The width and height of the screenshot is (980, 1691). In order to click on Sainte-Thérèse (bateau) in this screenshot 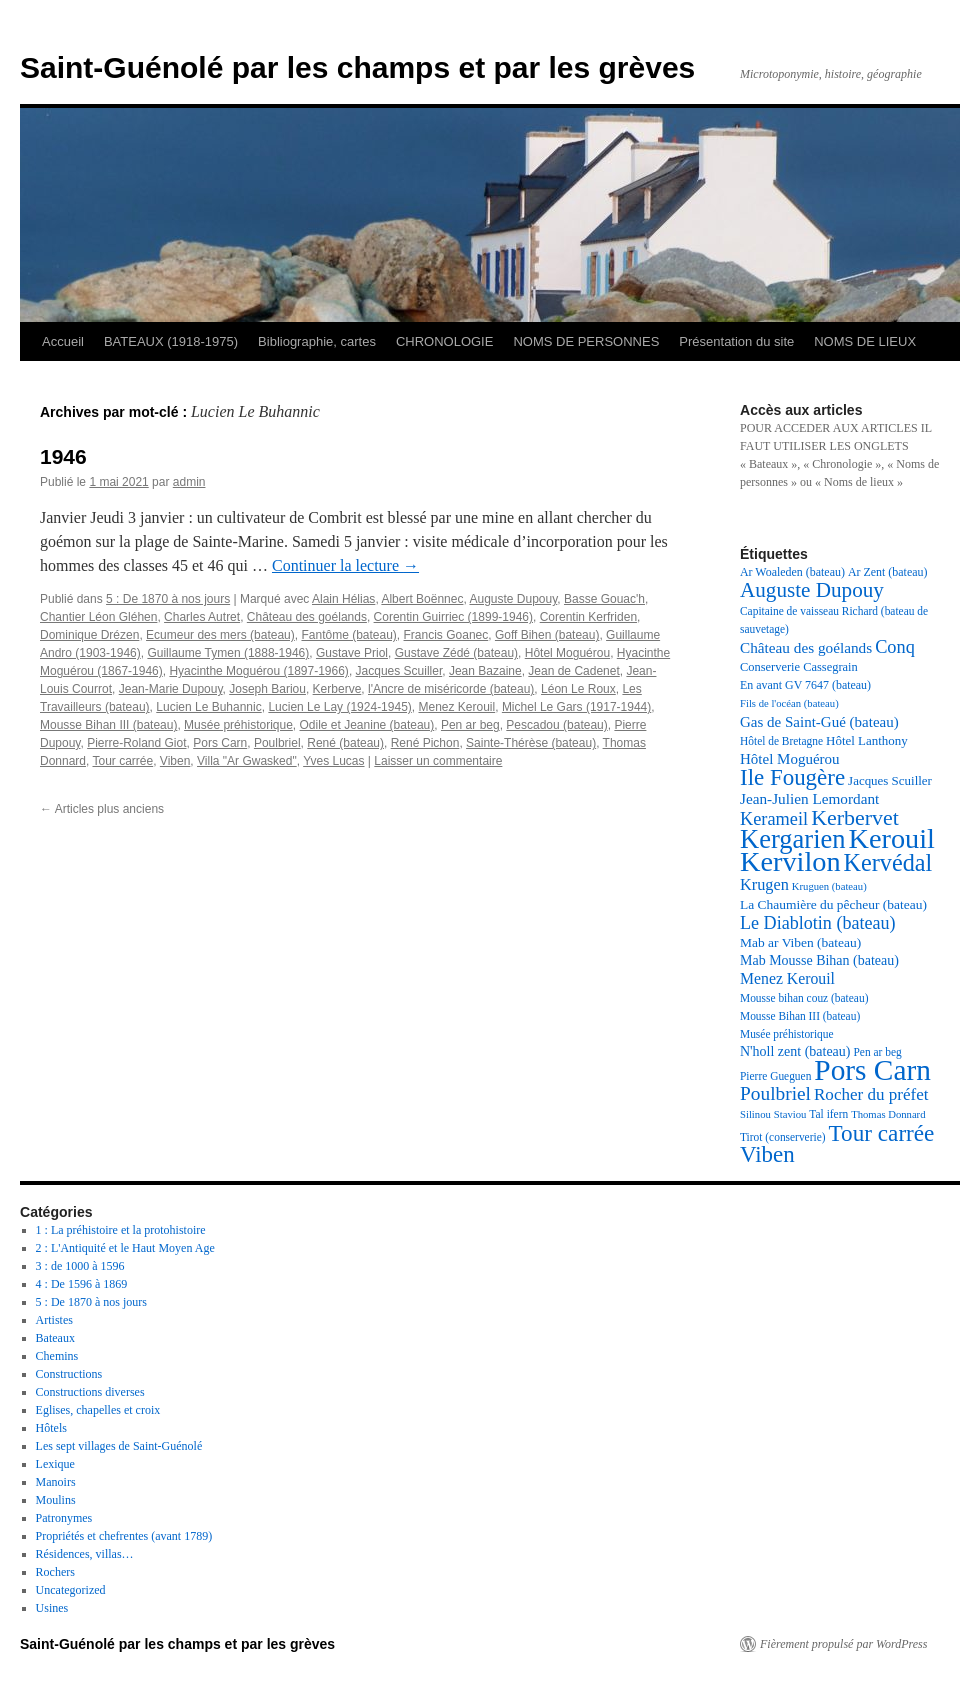, I will do `click(531, 743)`.